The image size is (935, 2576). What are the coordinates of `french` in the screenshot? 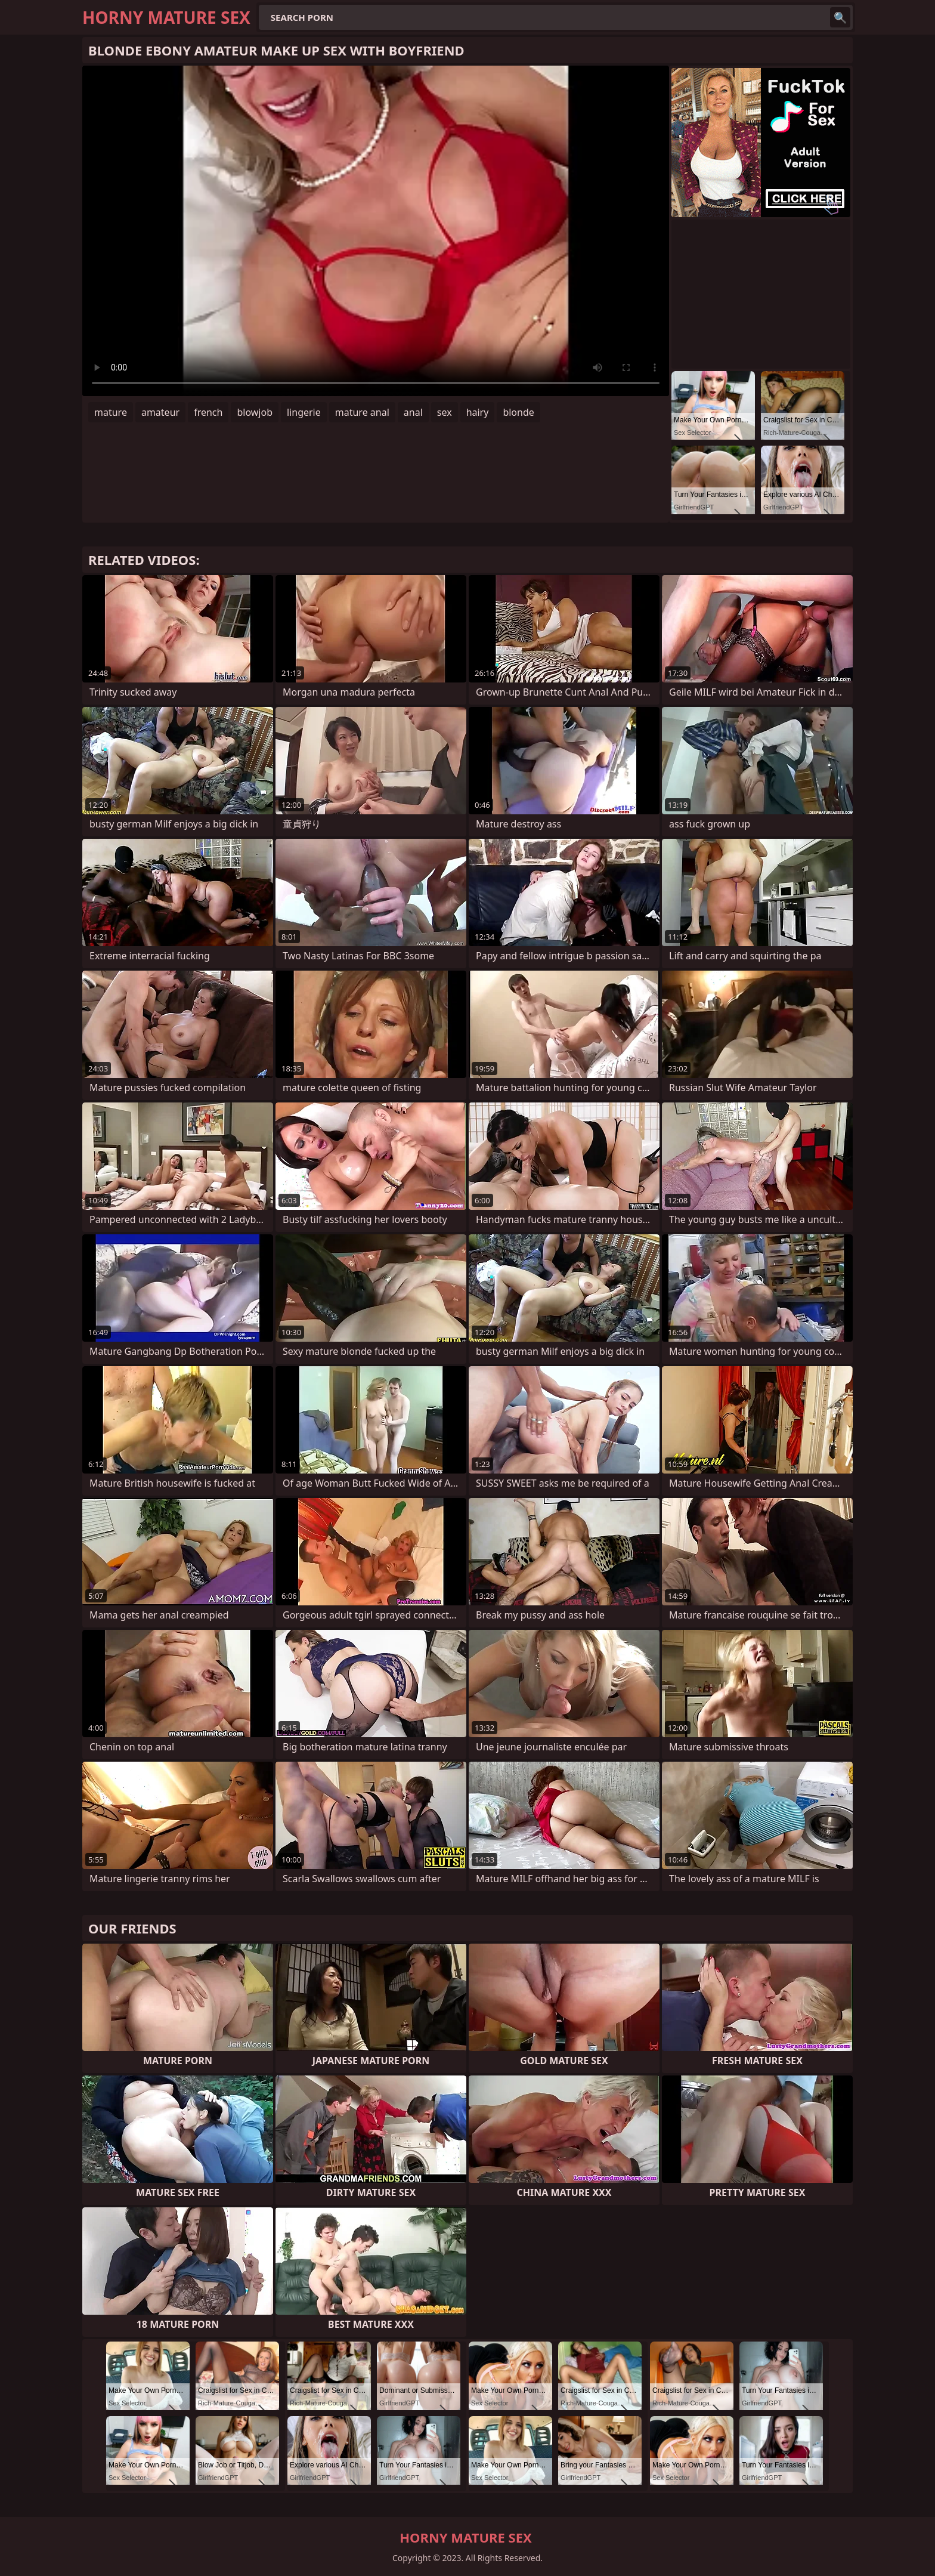 It's located at (208, 412).